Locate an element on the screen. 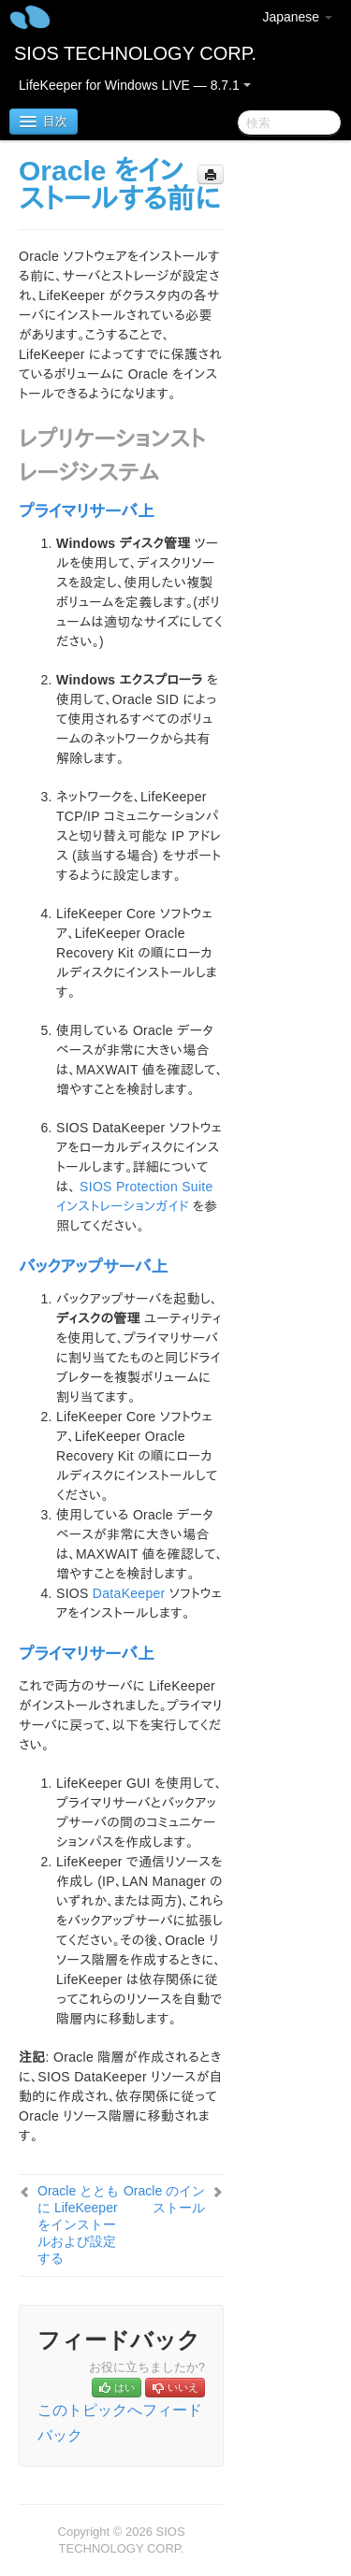 Image resolution: width=351 pixels, height=2576 pixels. SIOS TECHNOLOGY CORP. is located at coordinates (135, 53).